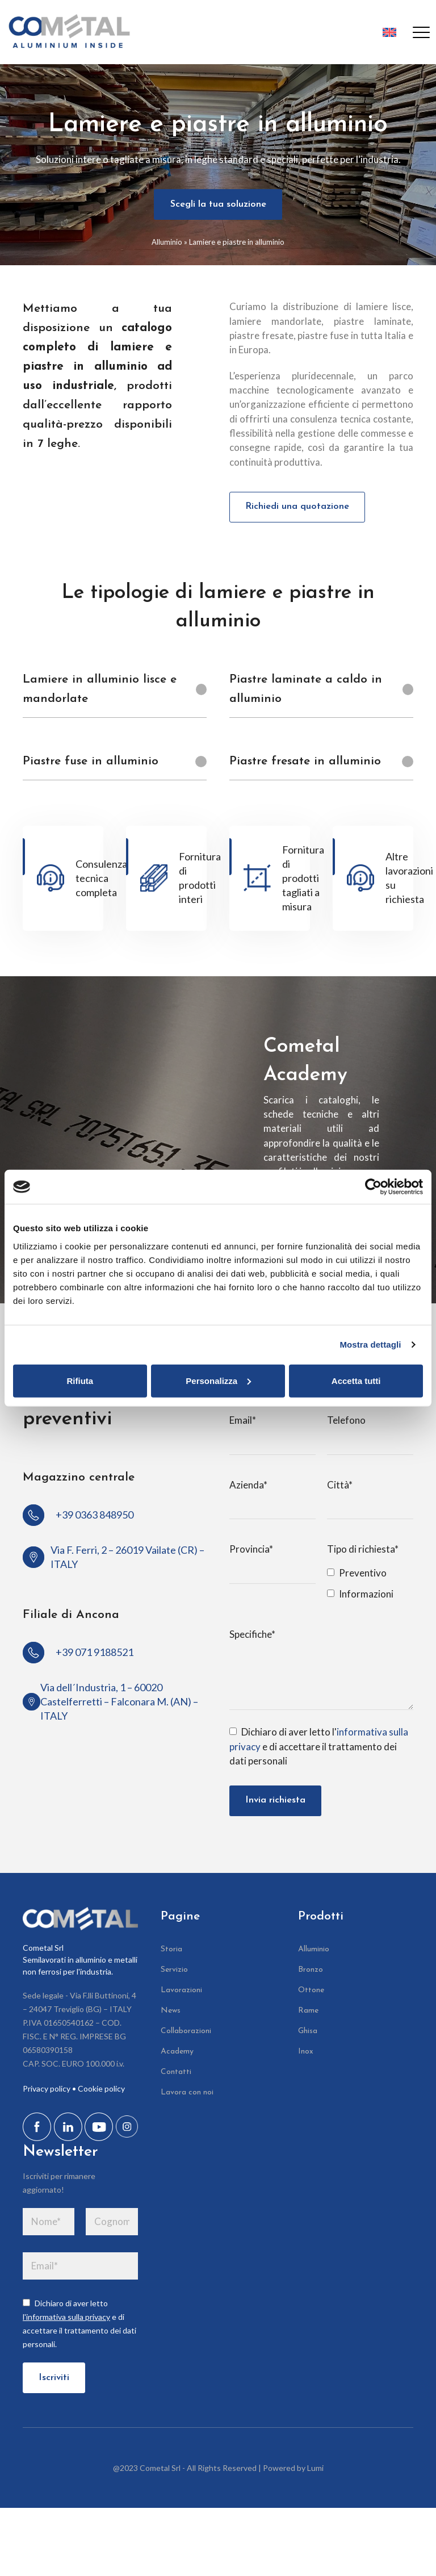 The image size is (436, 2576). What do you see at coordinates (298, 508) in the screenshot?
I see `Richiedi una quotazione` at bounding box center [298, 508].